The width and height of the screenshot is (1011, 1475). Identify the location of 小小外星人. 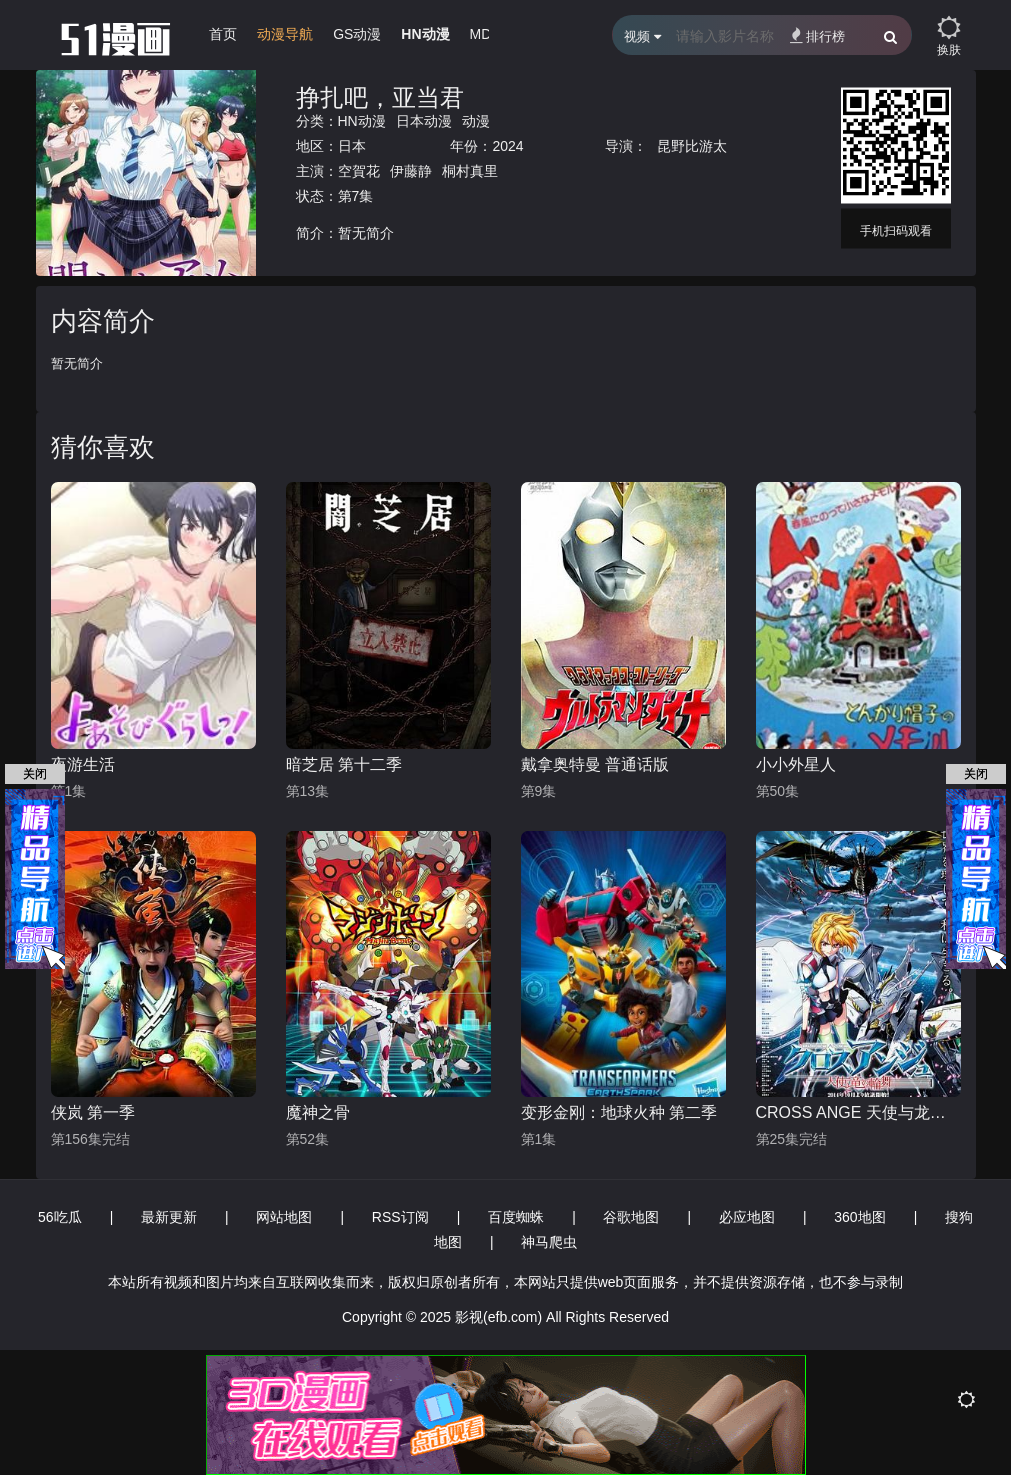
(796, 764).